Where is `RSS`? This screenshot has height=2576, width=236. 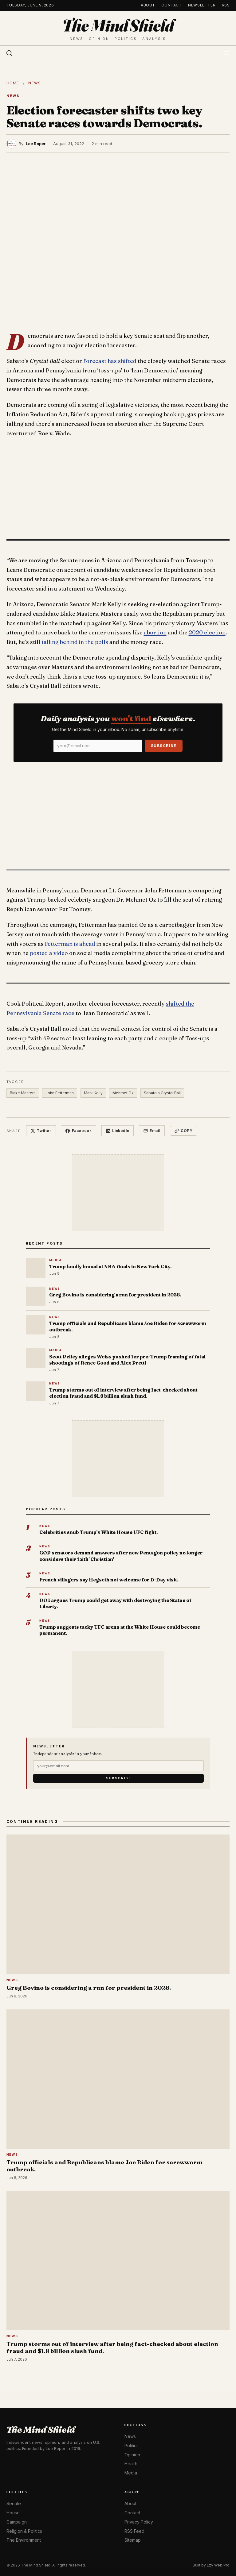 RSS is located at coordinates (226, 5).